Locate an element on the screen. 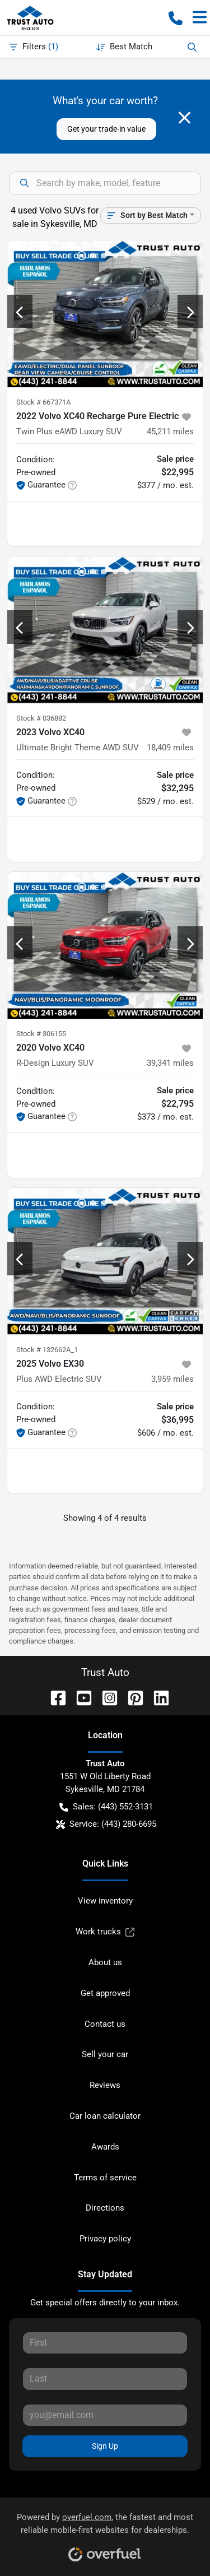  Sign Up is located at coordinates (105, 2446).